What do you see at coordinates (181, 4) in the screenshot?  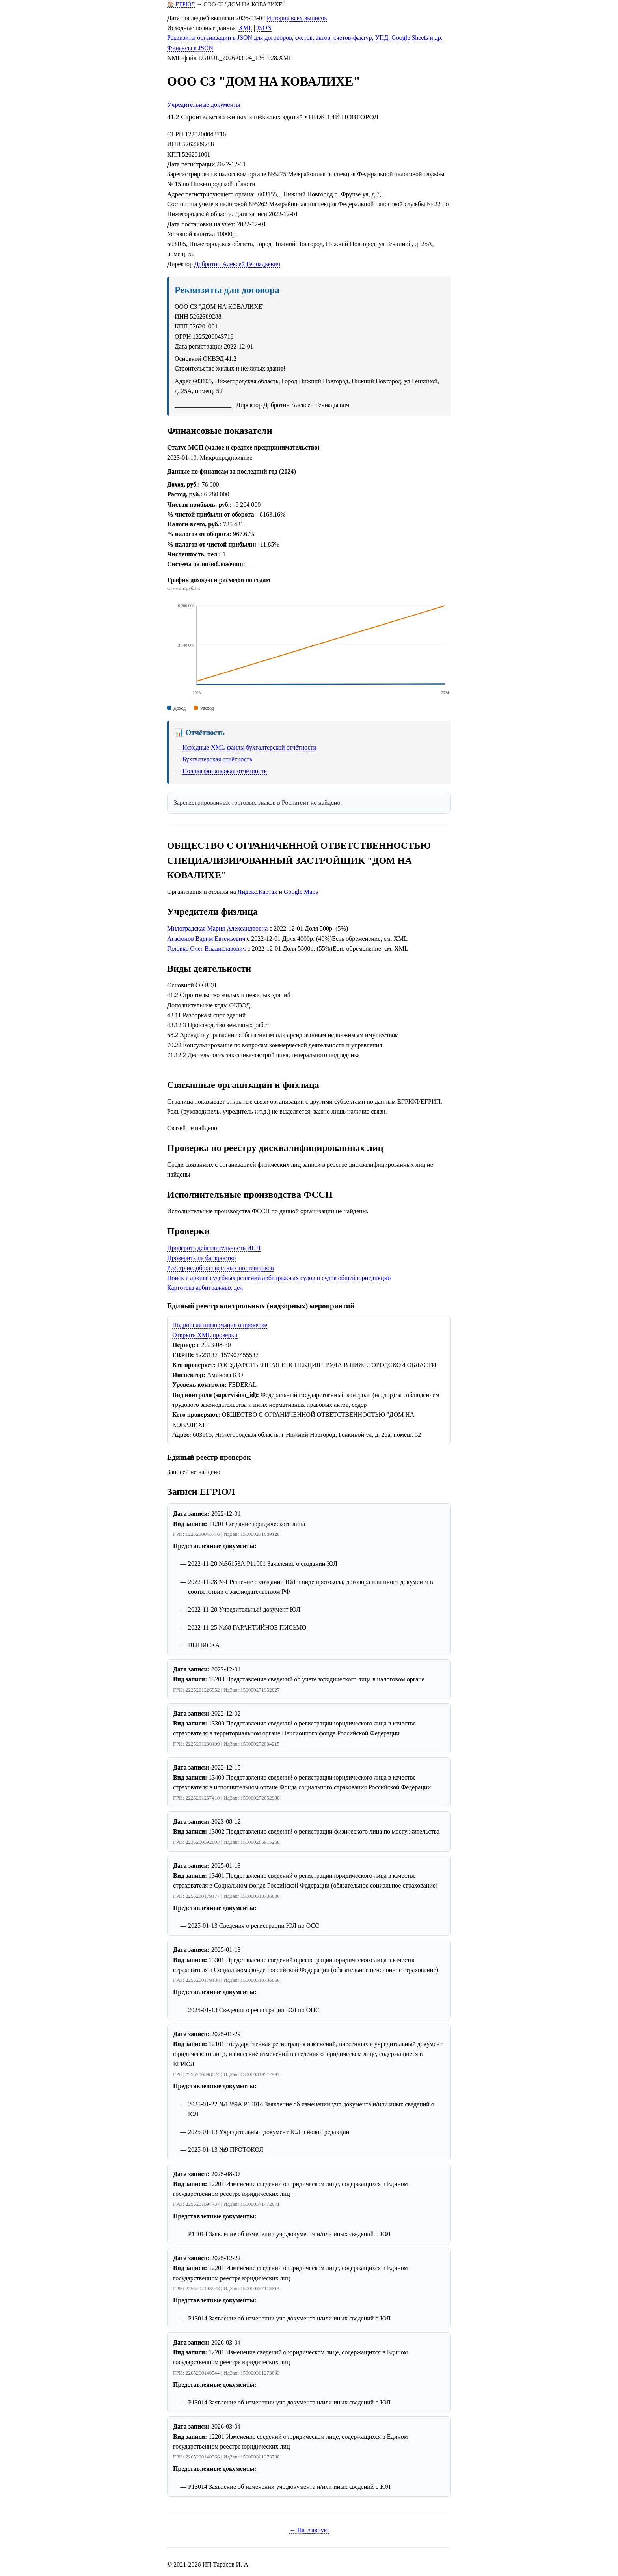 I see `🏠 ЕГРЮЛ` at bounding box center [181, 4].